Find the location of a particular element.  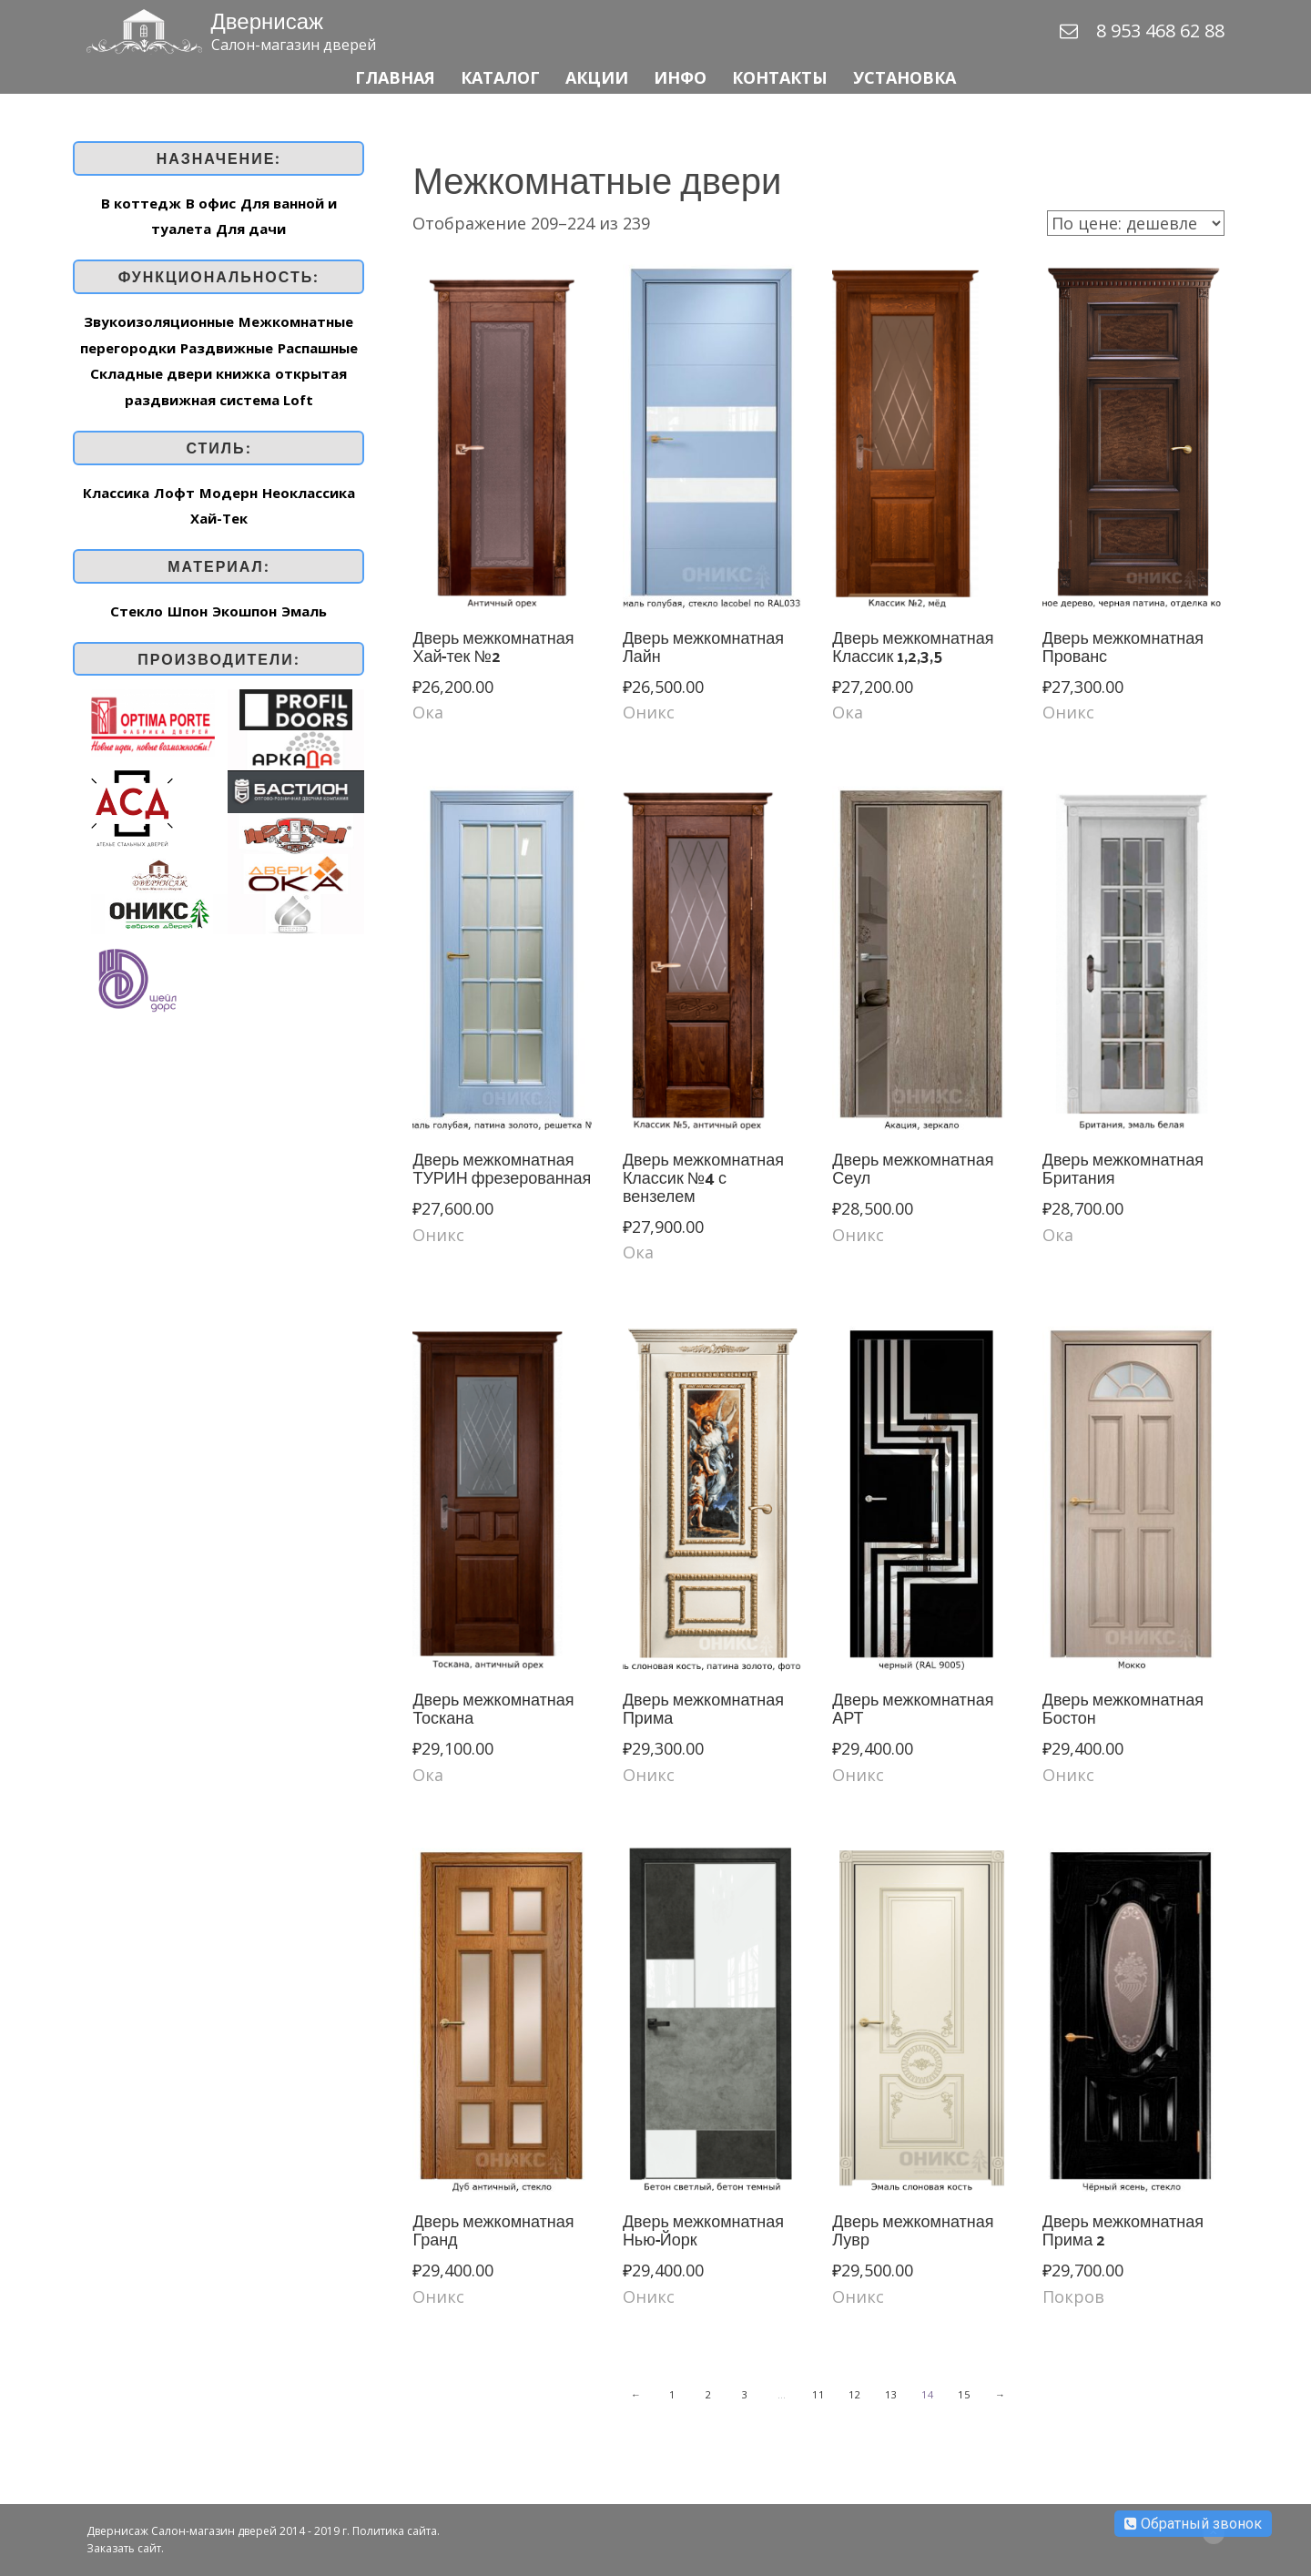

15 [Стр. 15] is located at coordinates (964, 2394).